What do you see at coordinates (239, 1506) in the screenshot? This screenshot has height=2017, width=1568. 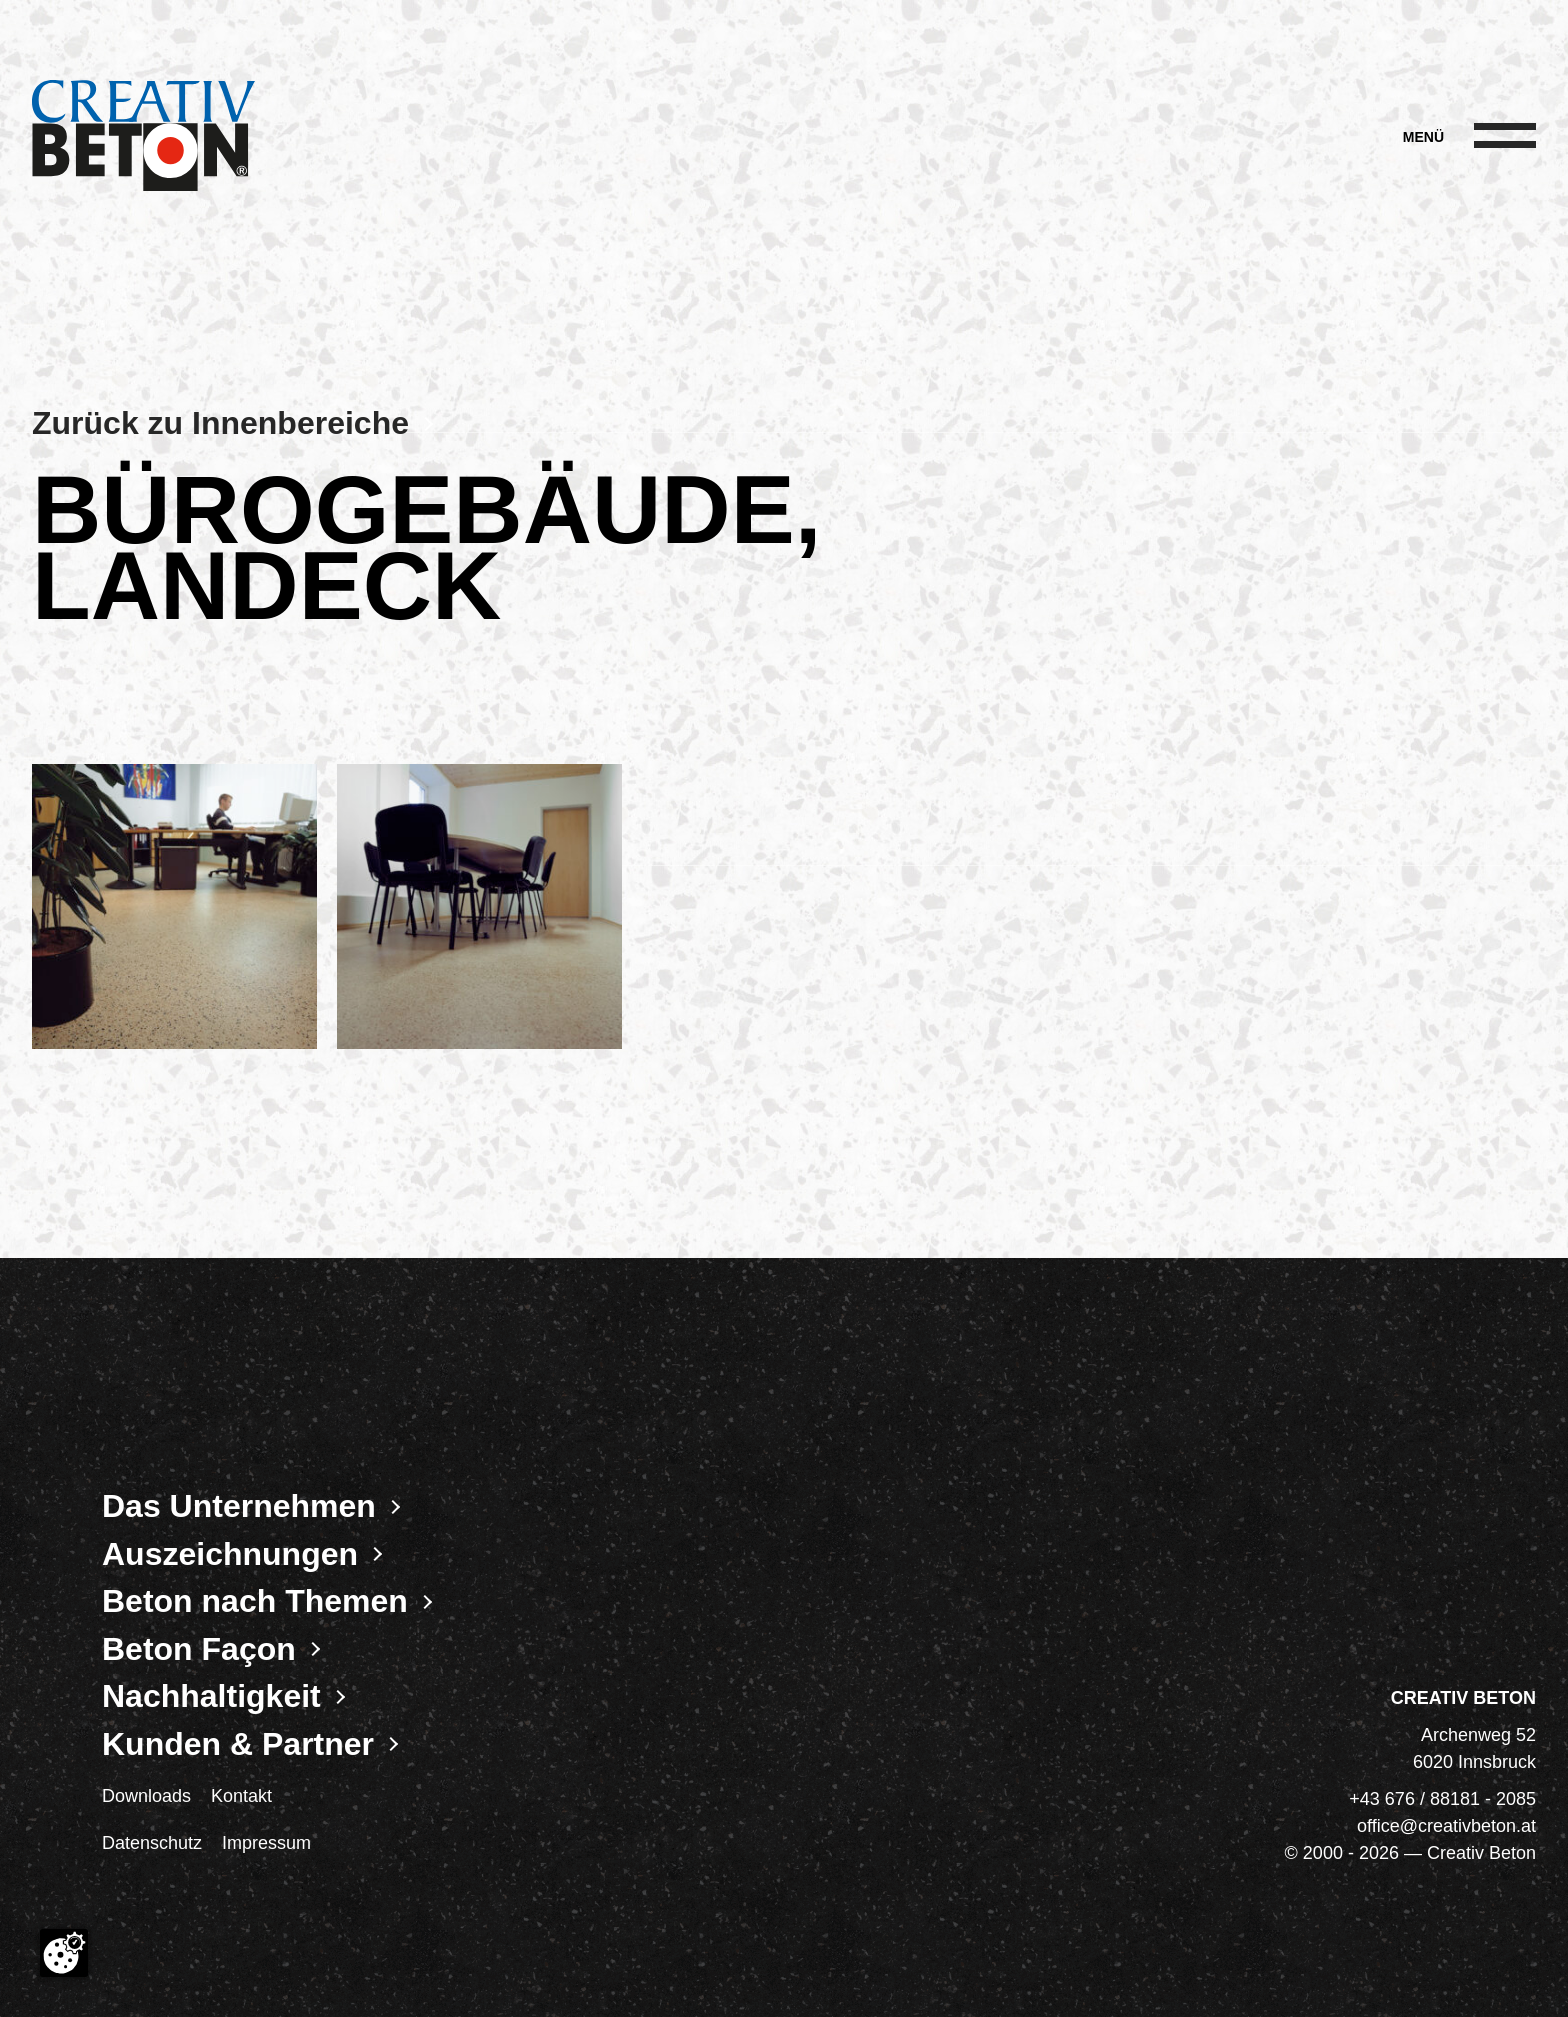 I see `Das Unternehmen` at bounding box center [239, 1506].